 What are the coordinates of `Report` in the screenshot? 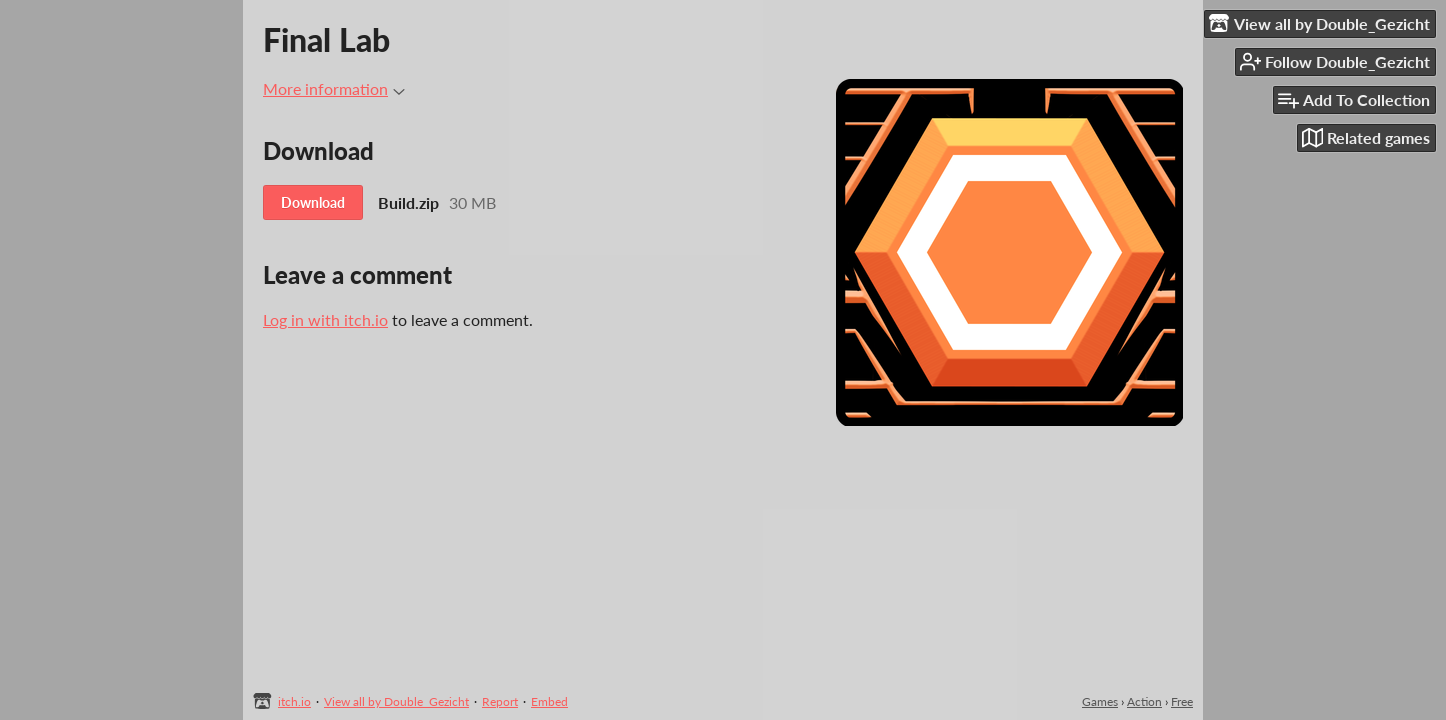 It's located at (500, 701).